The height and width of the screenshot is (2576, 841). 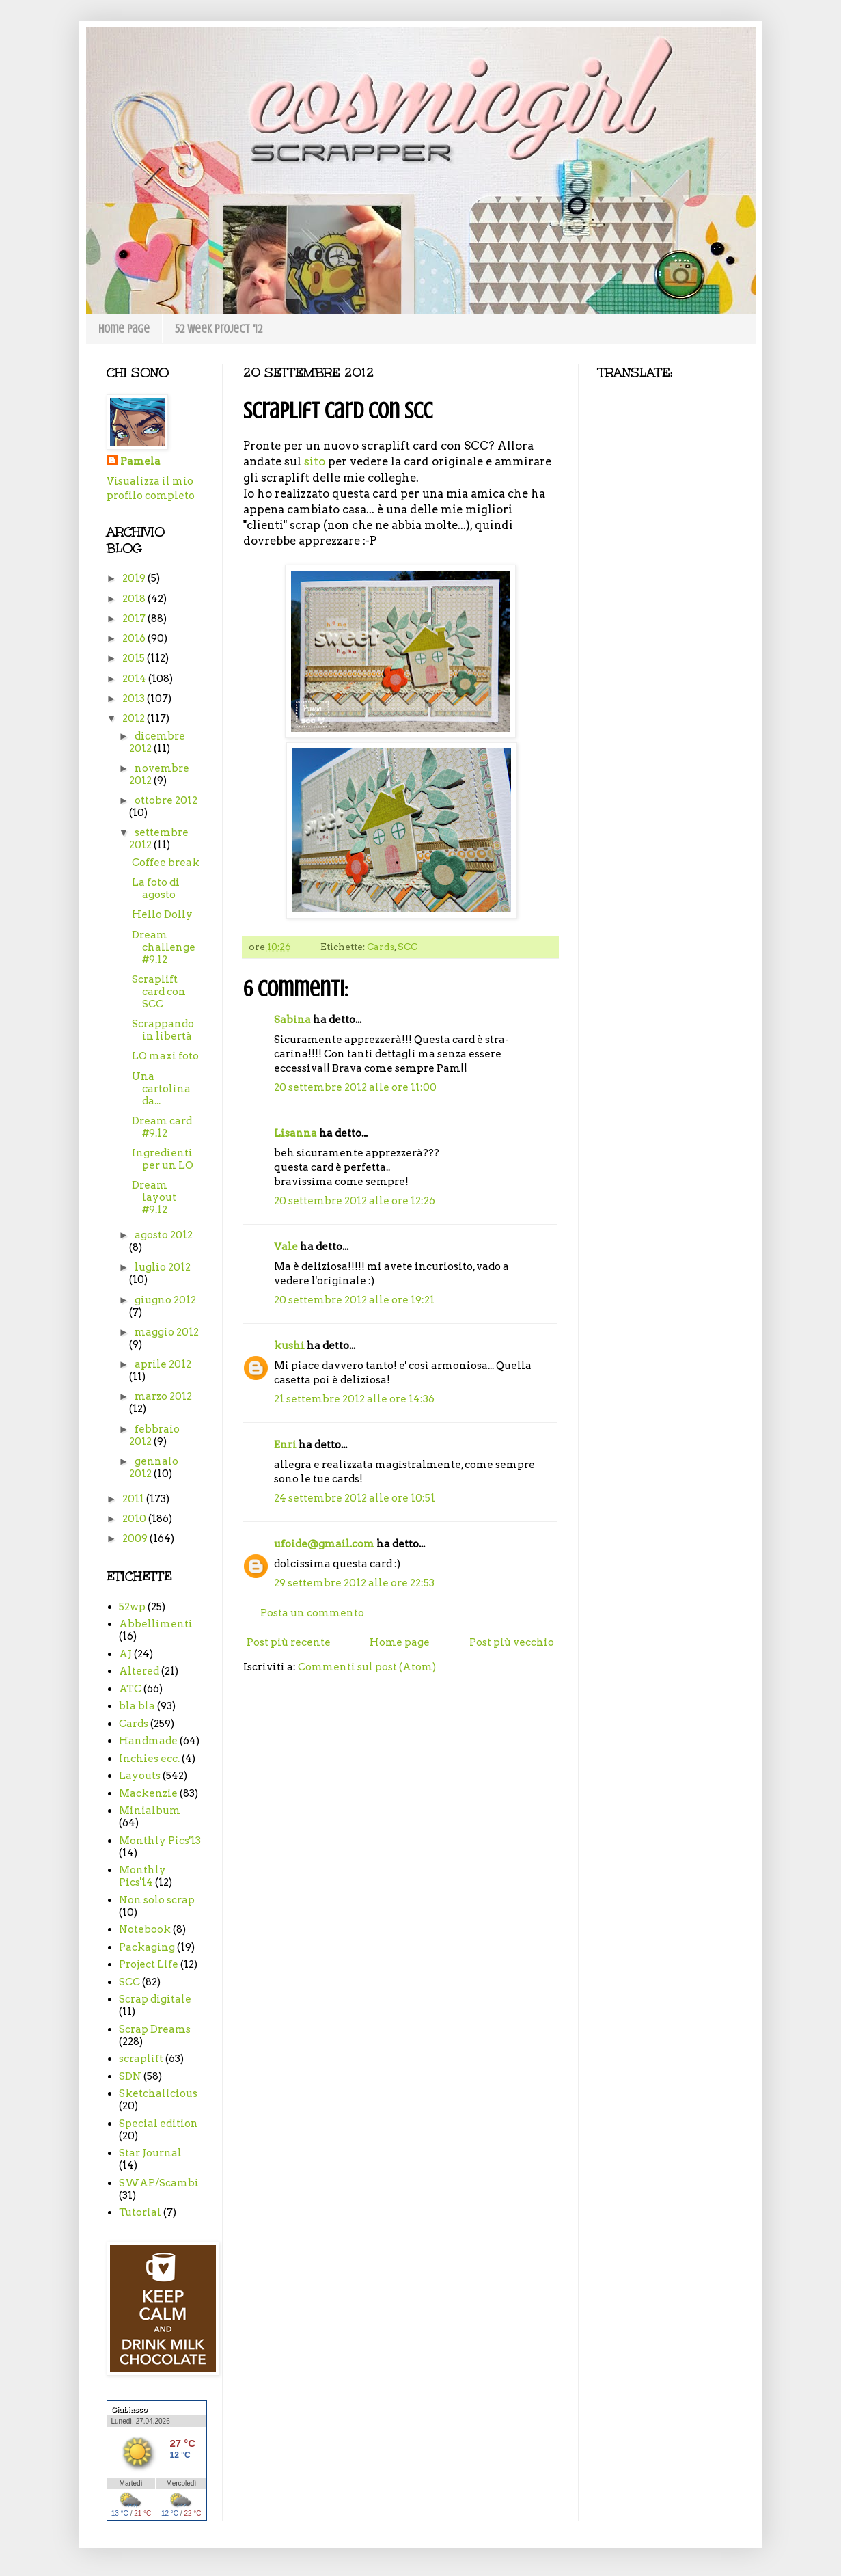 I want to click on Dream layout #9.12, so click(x=154, y=1197).